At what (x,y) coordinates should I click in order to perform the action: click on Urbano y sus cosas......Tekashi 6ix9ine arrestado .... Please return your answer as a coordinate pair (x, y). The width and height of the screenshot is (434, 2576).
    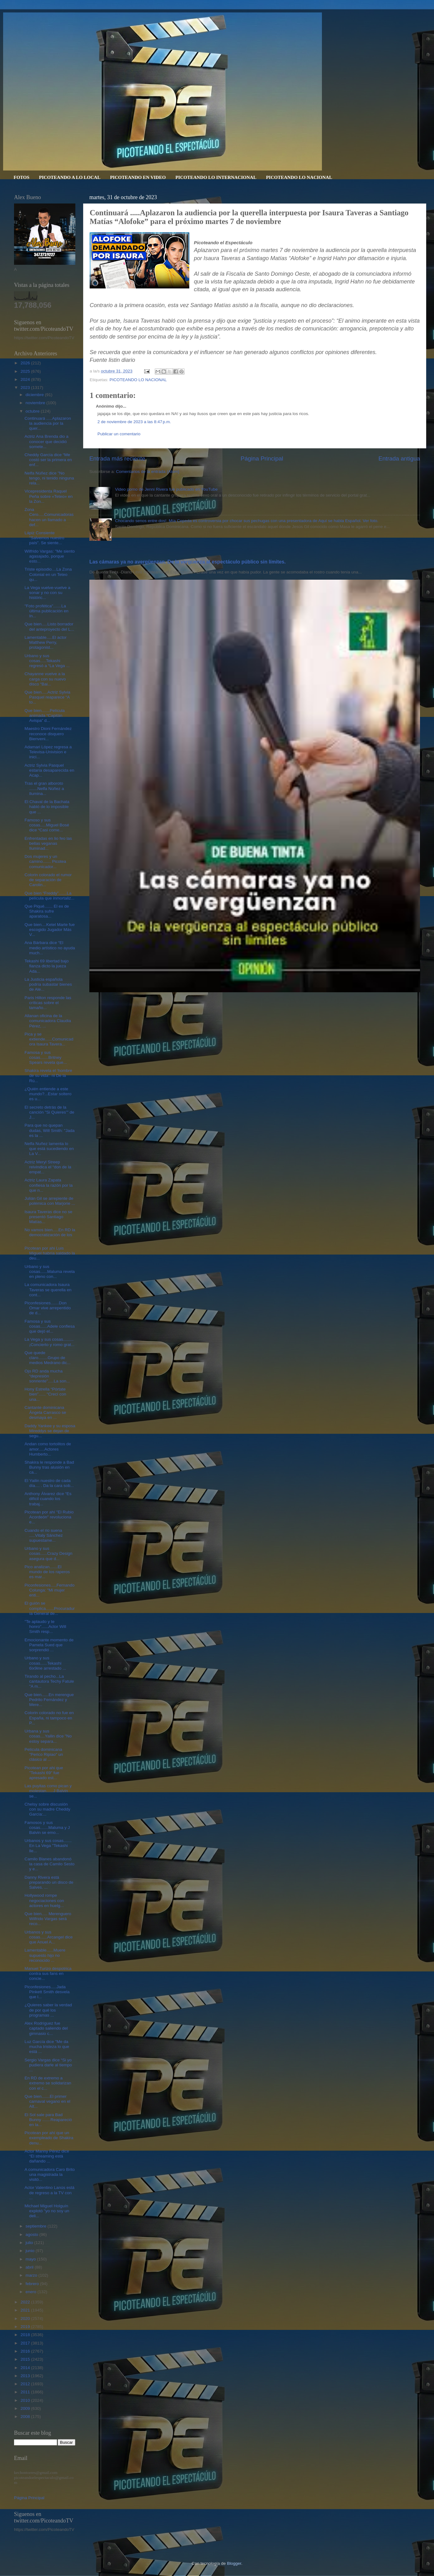
    Looking at the image, I should click on (45, 1663).